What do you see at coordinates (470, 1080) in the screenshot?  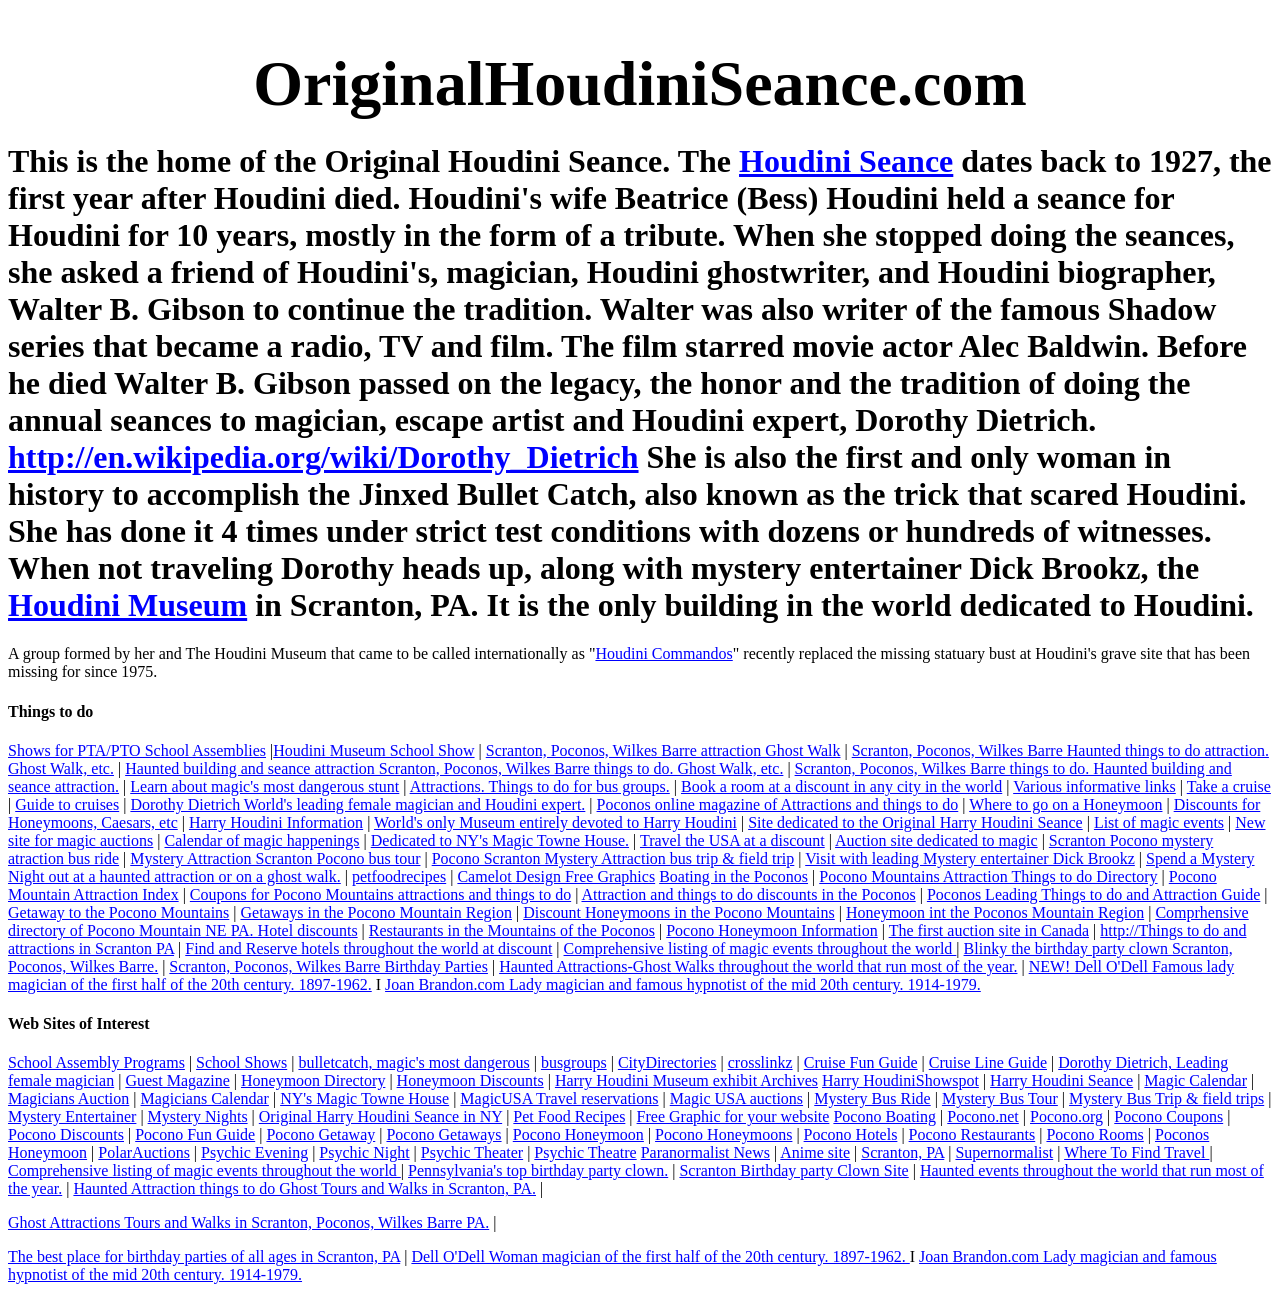 I see `Honeymoon Discounts` at bounding box center [470, 1080].